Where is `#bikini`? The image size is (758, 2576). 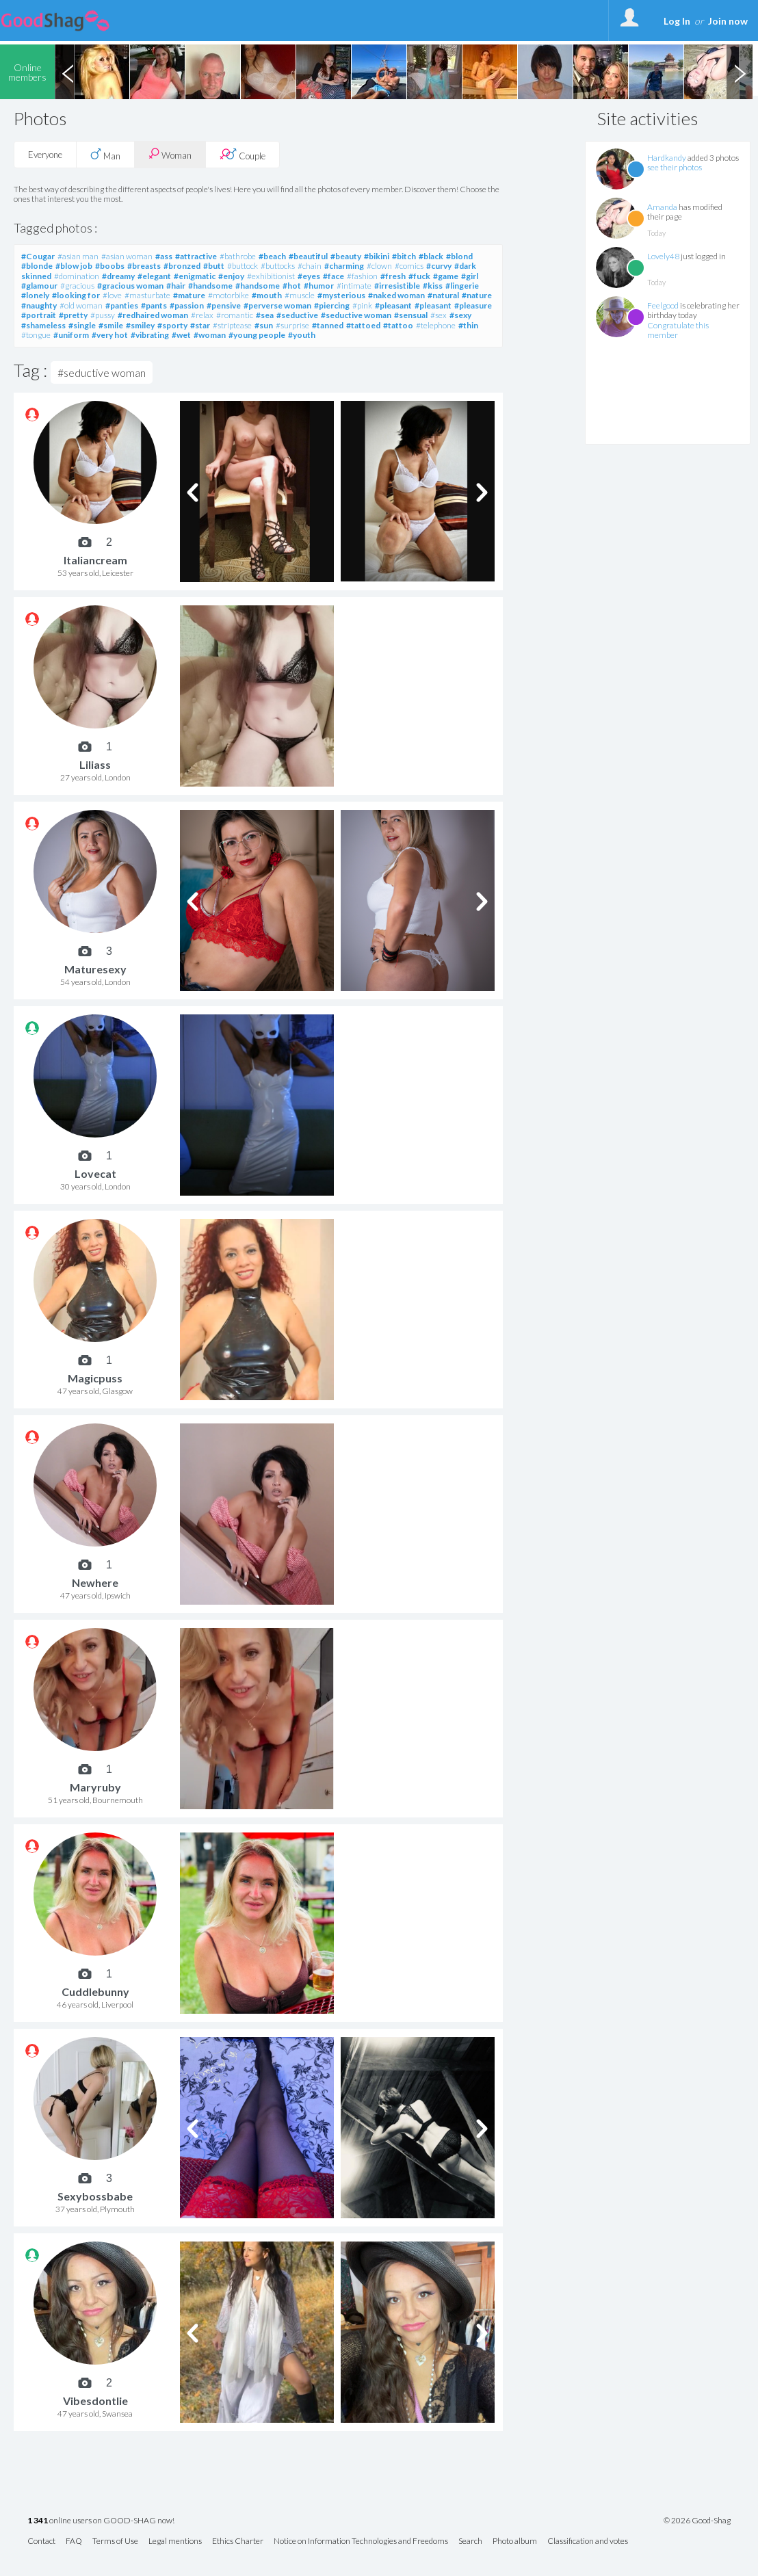
#bikini is located at coordinates (376, 256).